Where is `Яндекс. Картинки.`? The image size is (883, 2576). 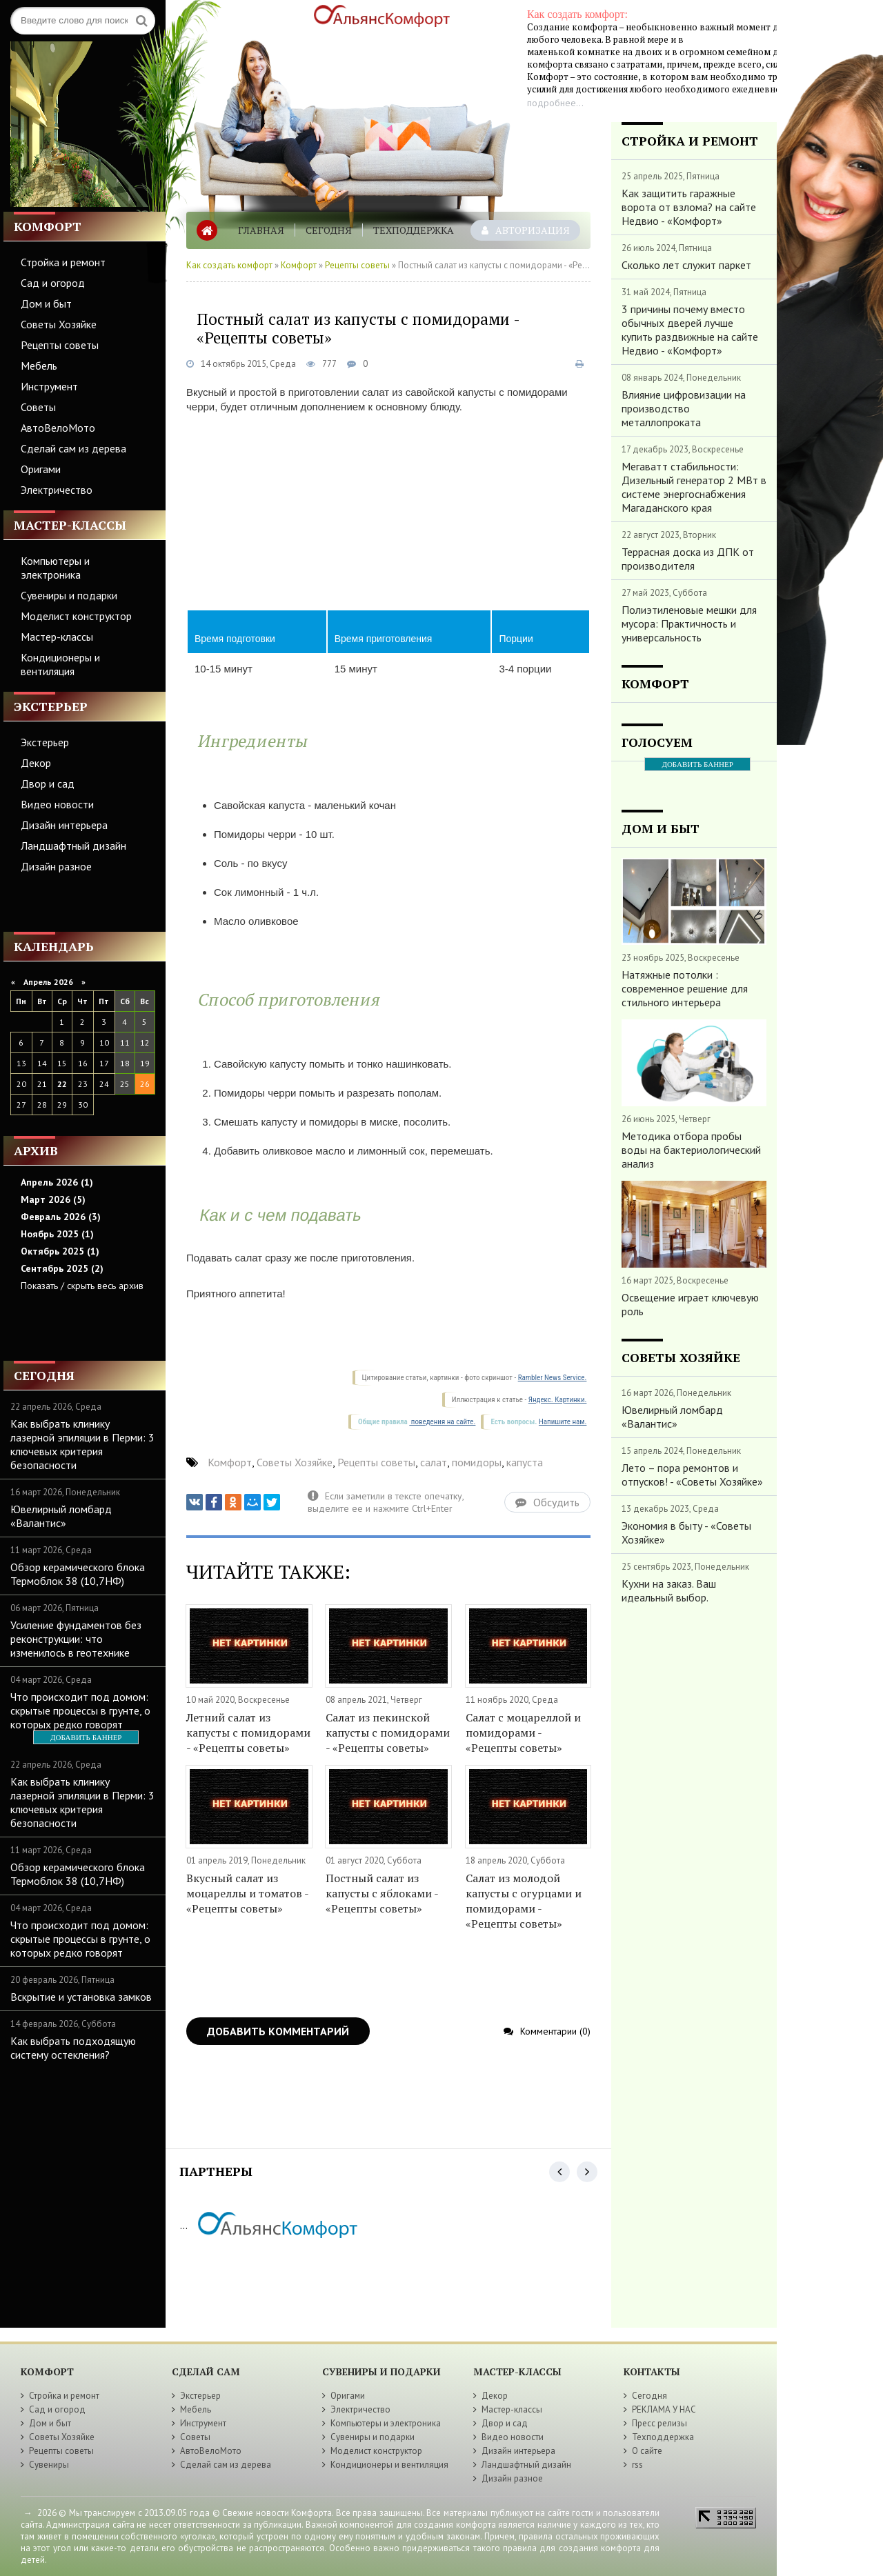
Яндекс. Картинки. is located at coordinates (557, 1399).